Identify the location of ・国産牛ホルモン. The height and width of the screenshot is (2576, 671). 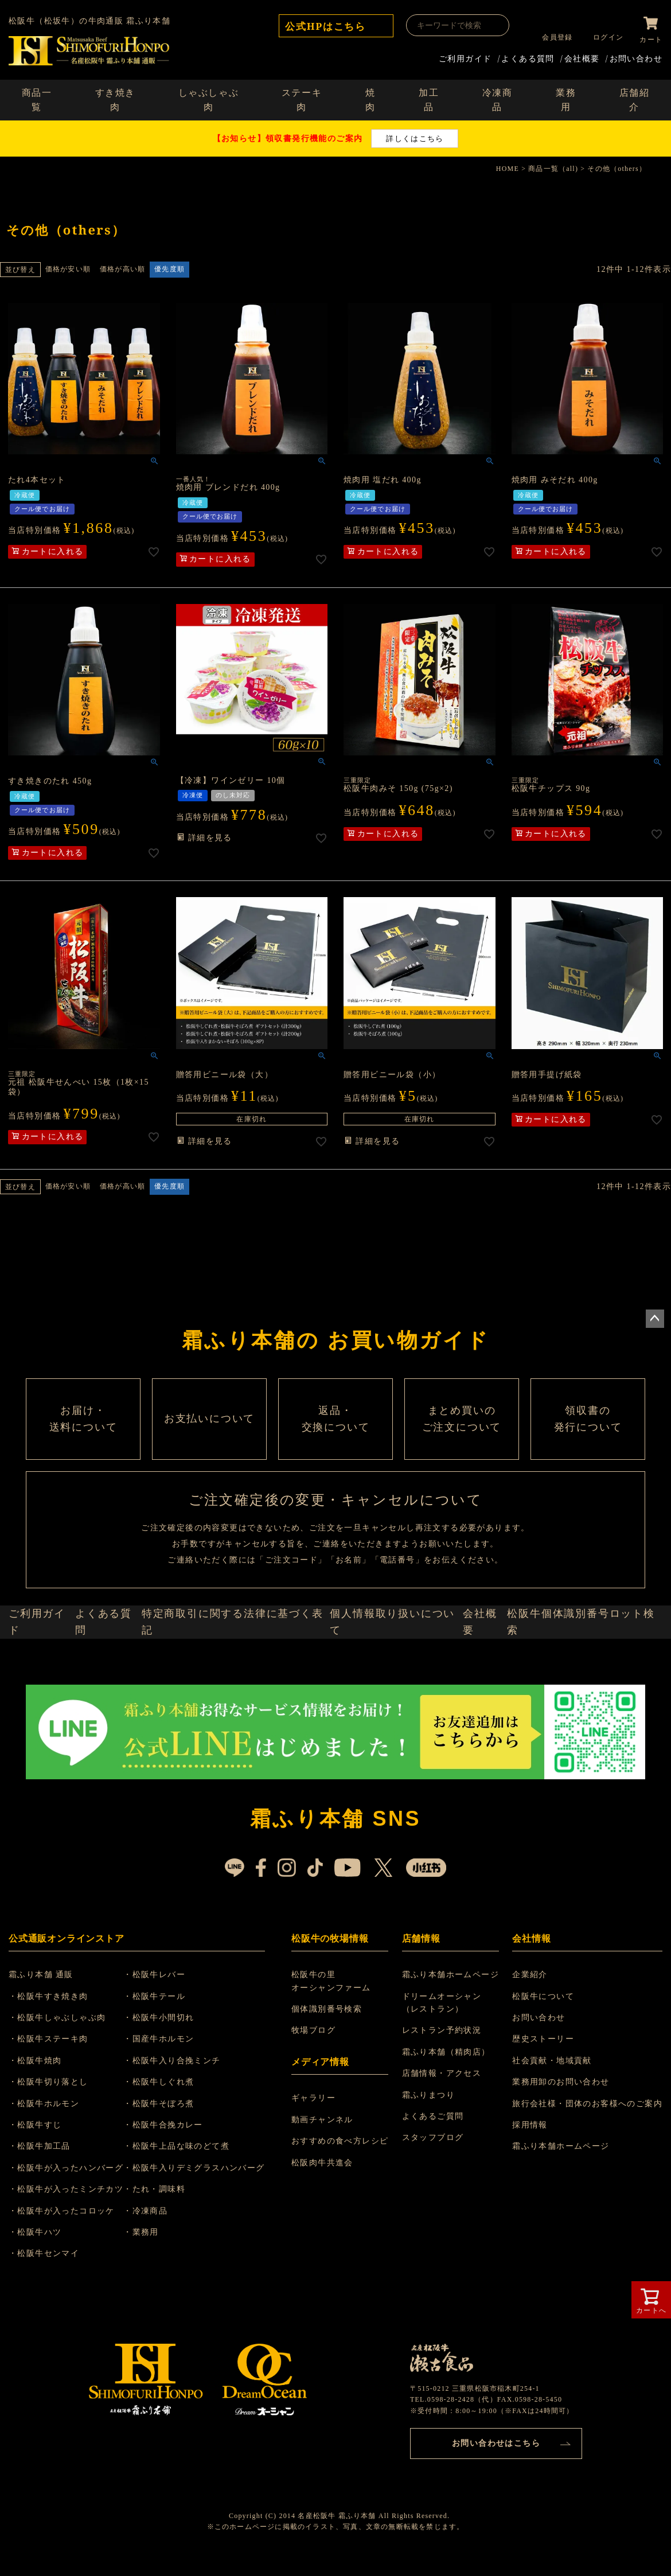
(172, 2098).